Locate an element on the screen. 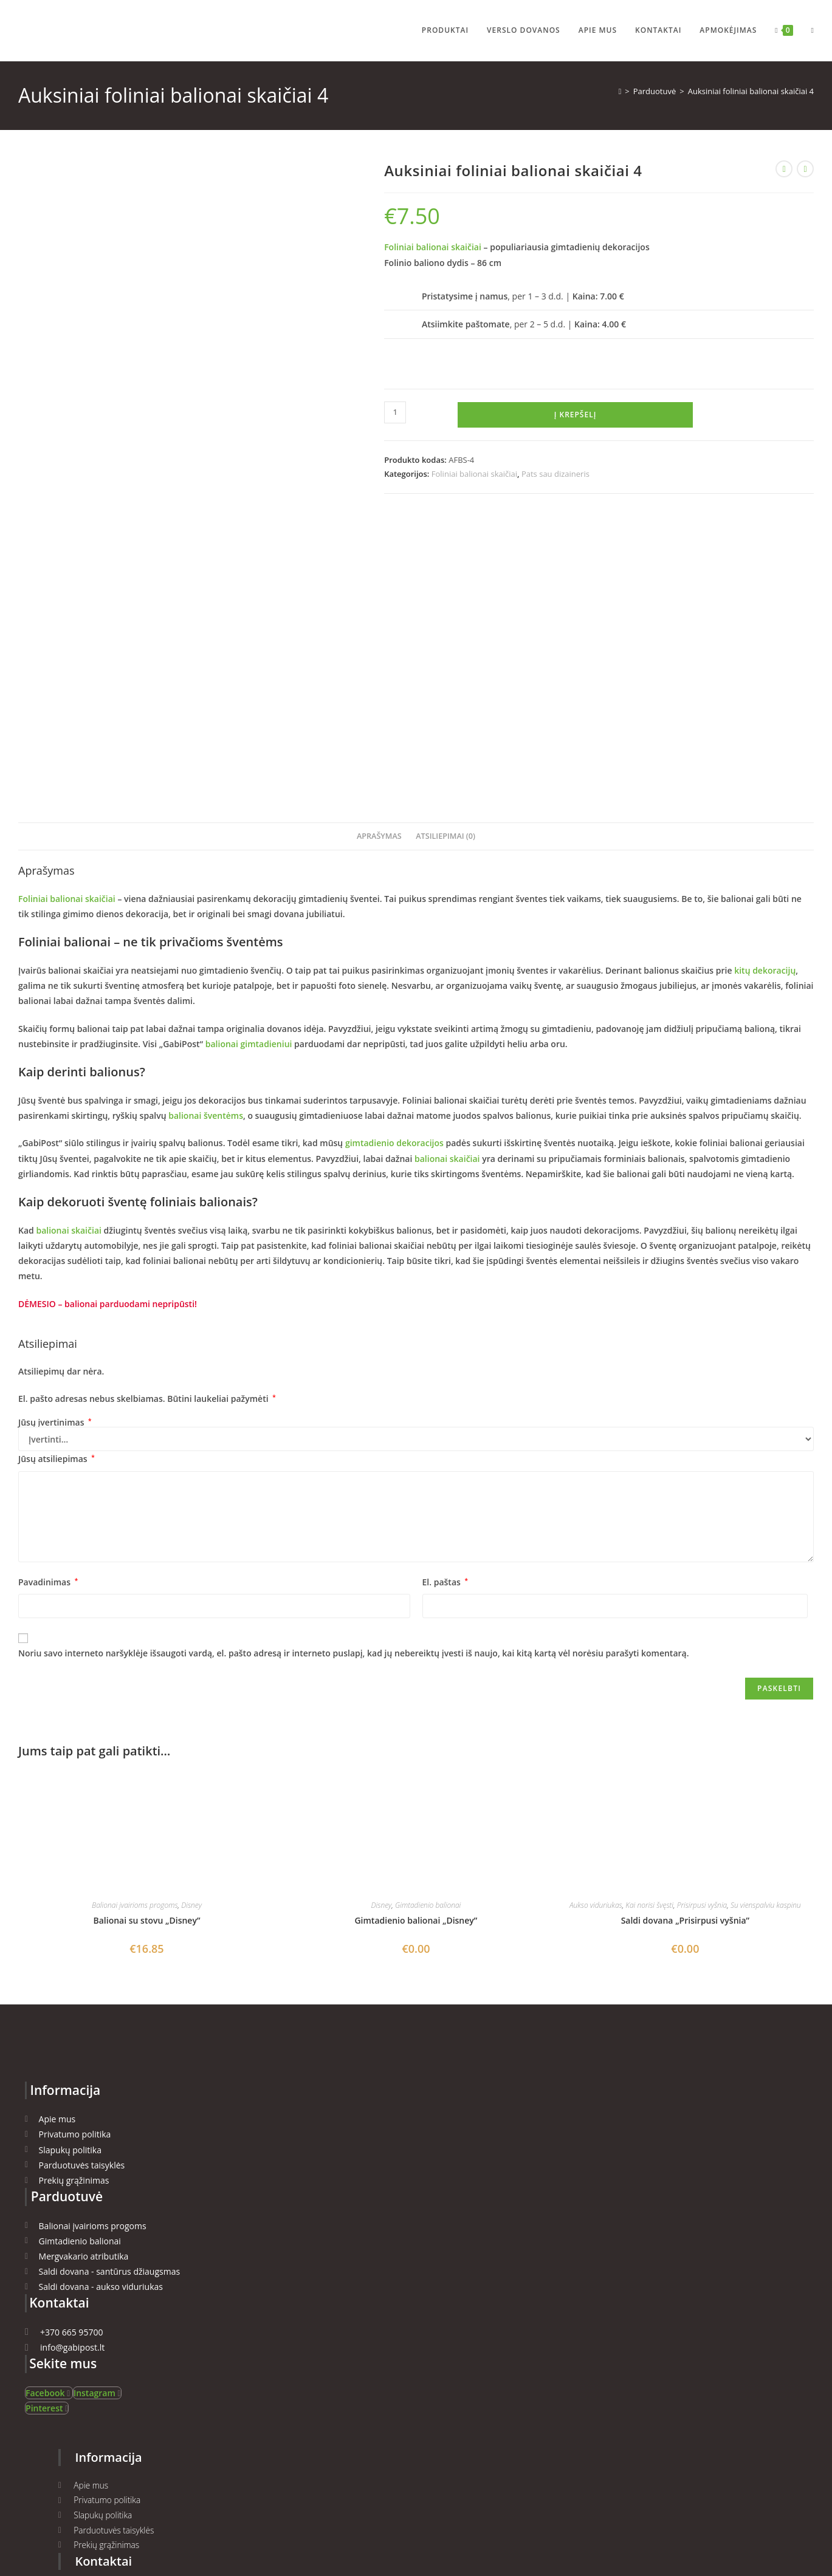 The width and height of the screenshot is (832, 2576). Pavadinimas is located at coordinates (48, 1293).